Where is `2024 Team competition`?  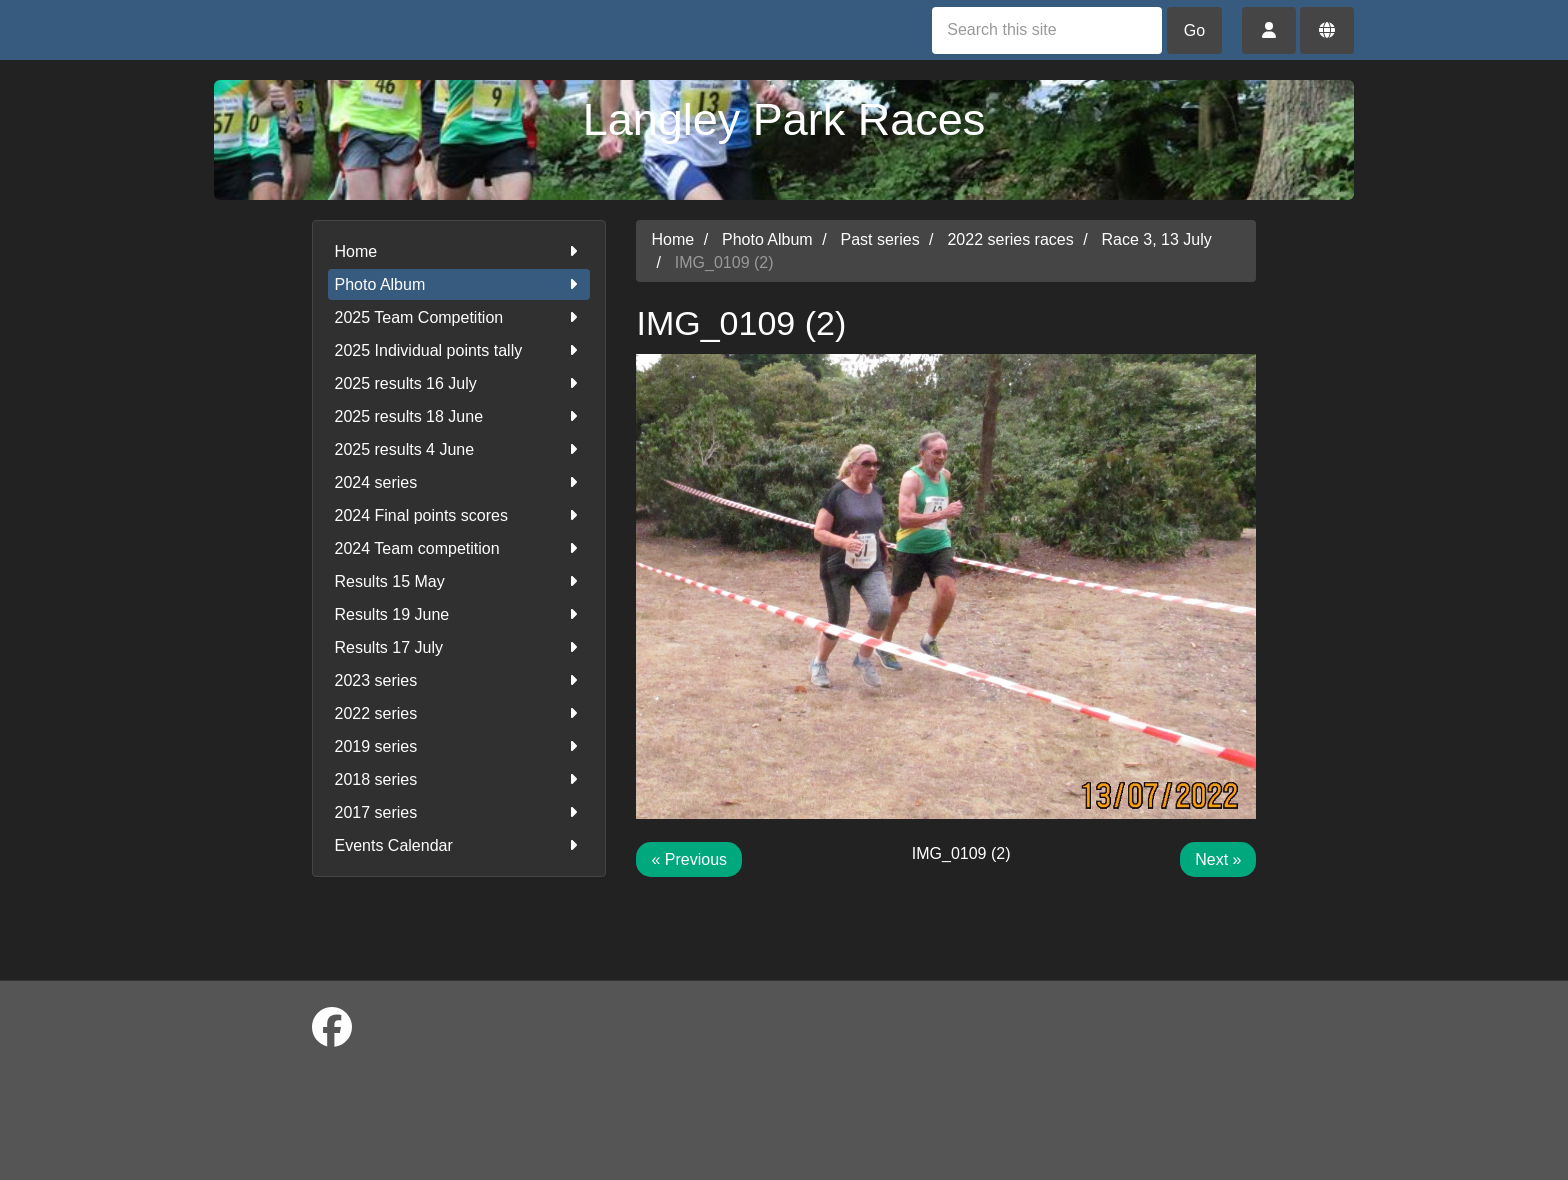
2024 Team competition is located at coordinates (459, 548).